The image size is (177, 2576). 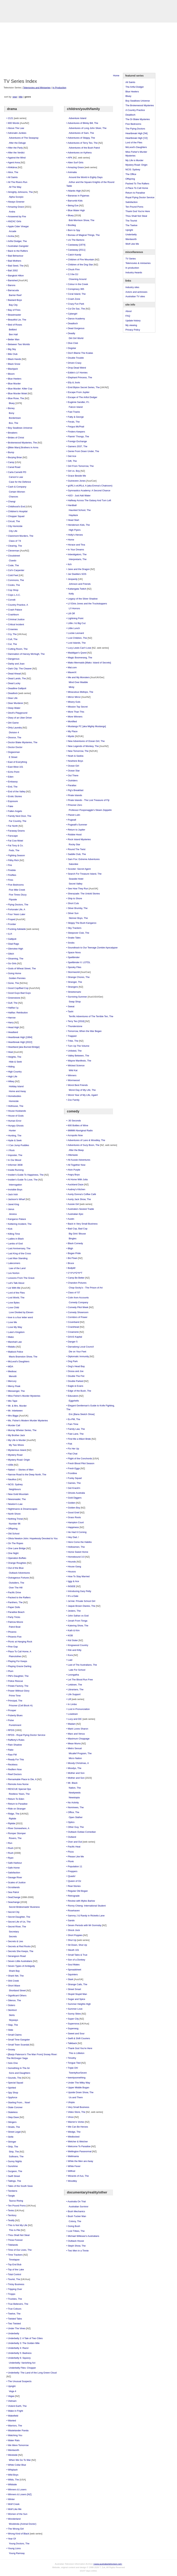 I want to click on The Flying Doctors, so click(x=135, y=128).